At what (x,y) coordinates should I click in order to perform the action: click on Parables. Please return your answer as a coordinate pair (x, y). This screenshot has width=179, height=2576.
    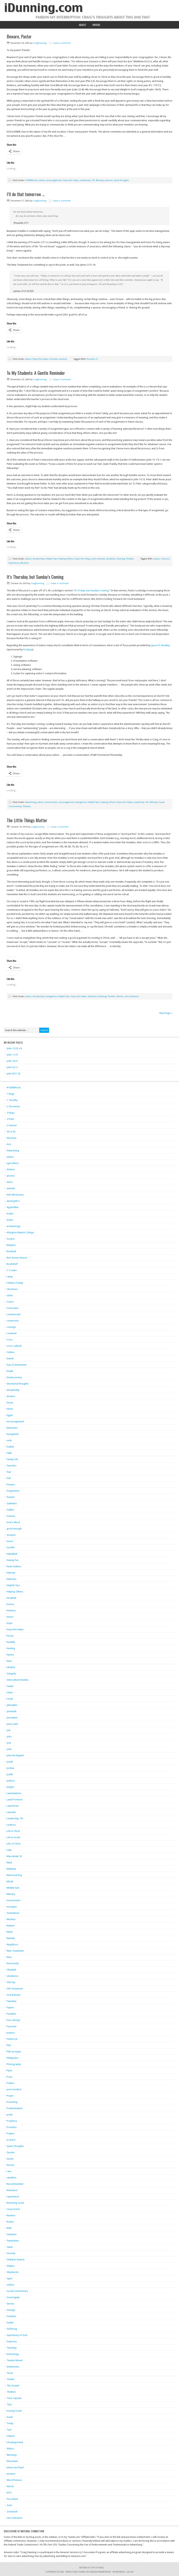
    Looking at the image, I should click on (11, 2013).